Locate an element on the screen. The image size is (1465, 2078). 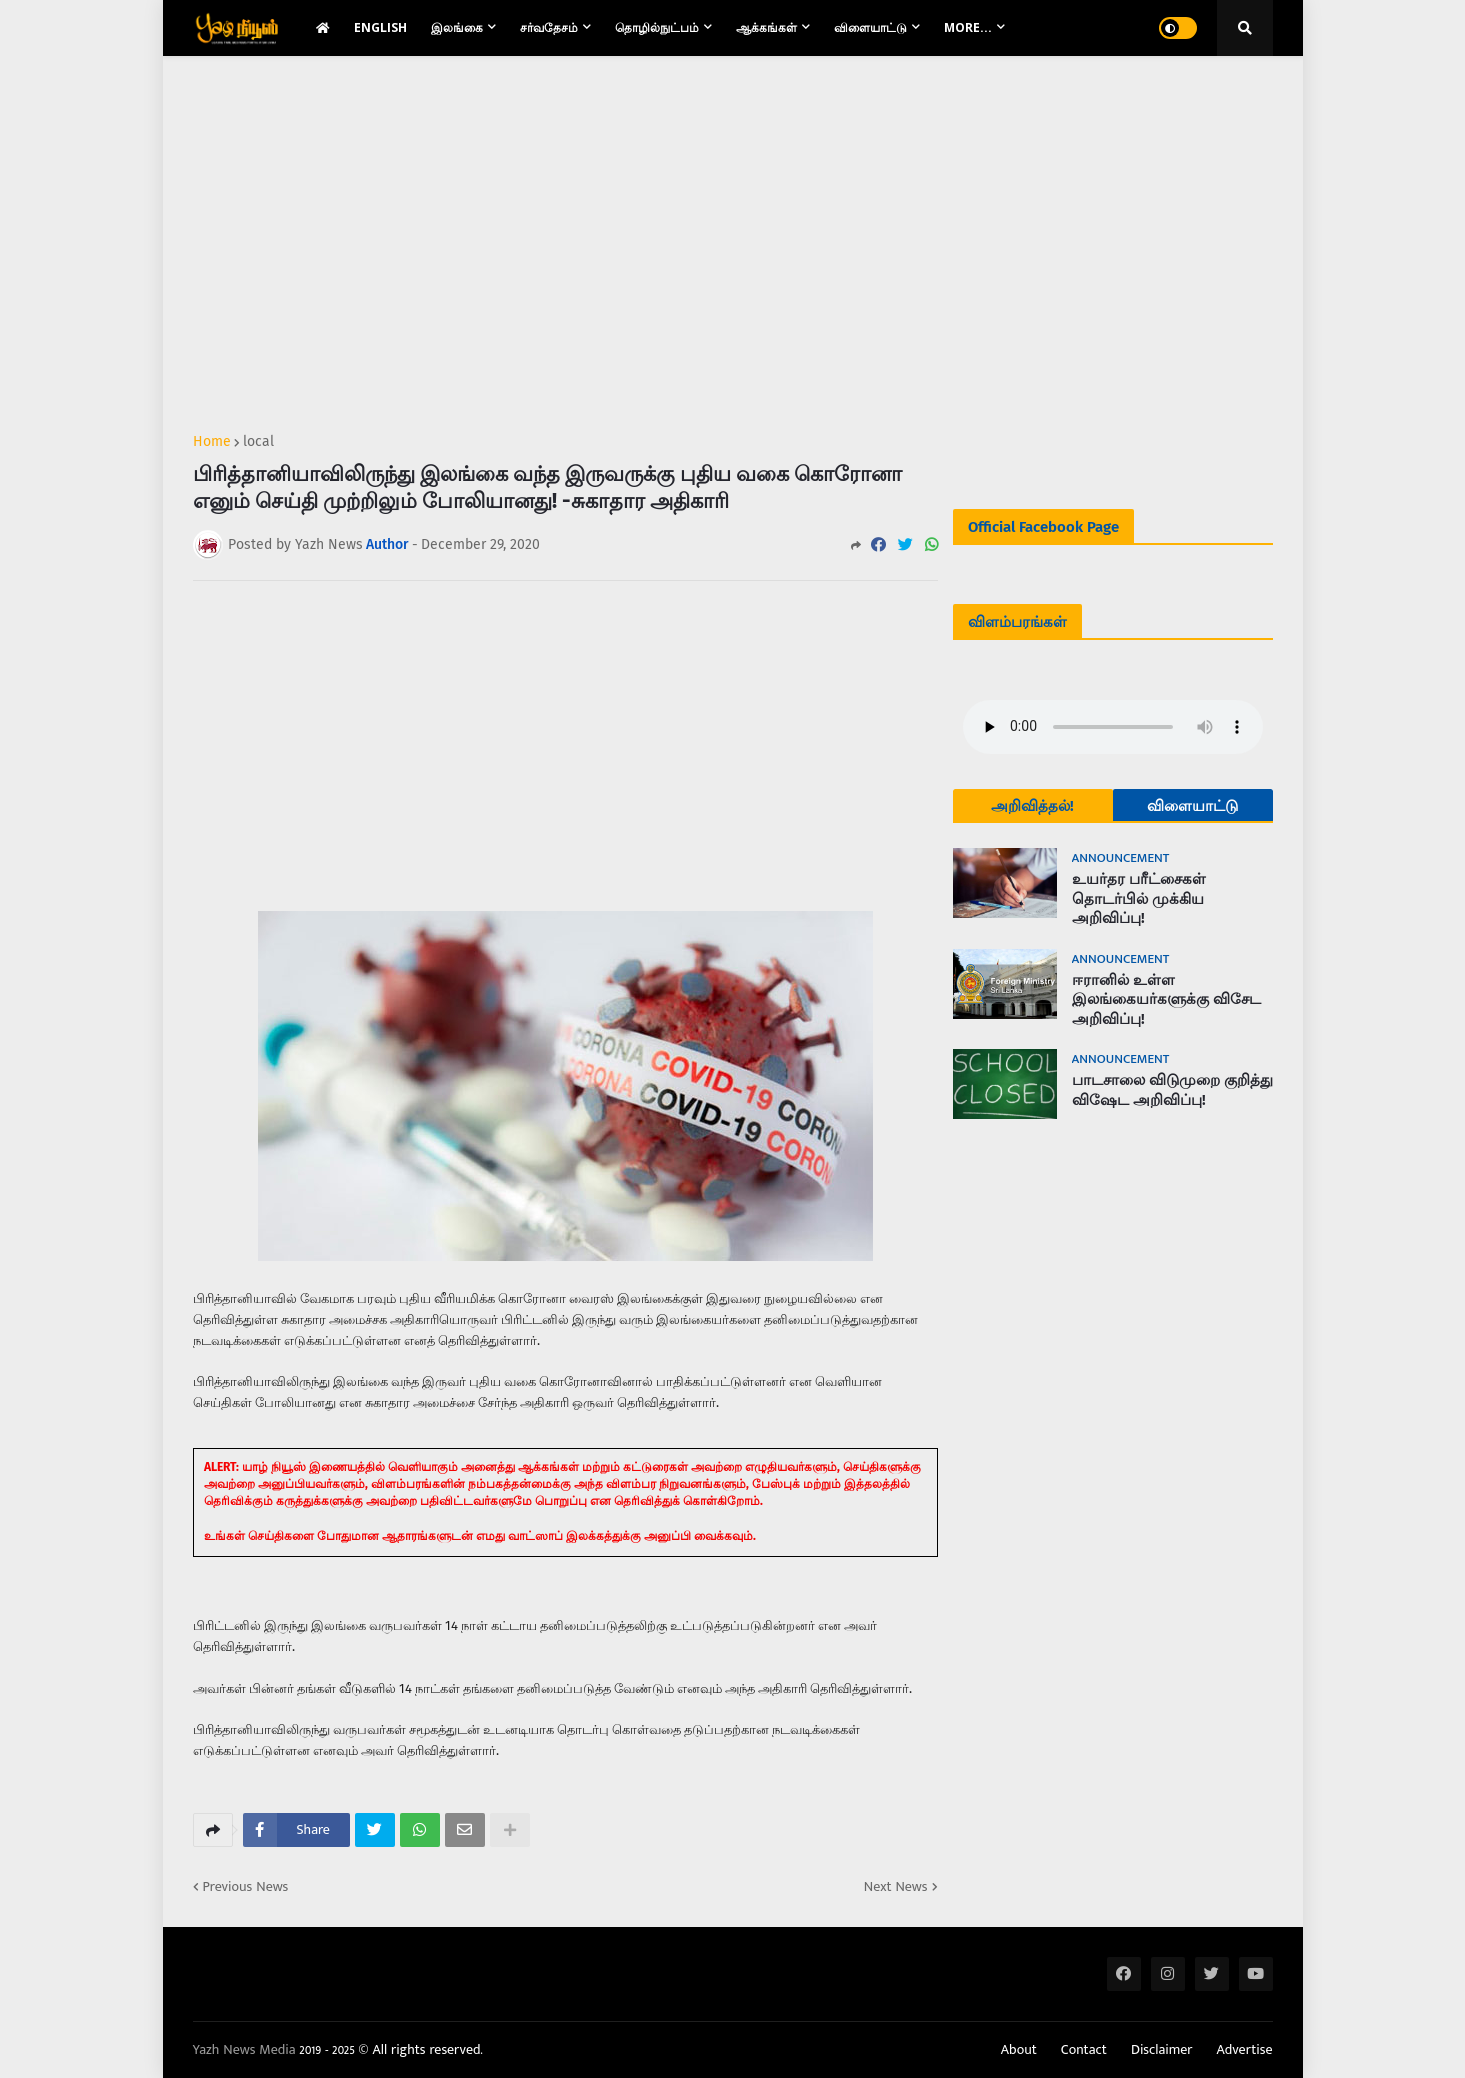
விளையாட்டு is located at coordinates (1192, 806).